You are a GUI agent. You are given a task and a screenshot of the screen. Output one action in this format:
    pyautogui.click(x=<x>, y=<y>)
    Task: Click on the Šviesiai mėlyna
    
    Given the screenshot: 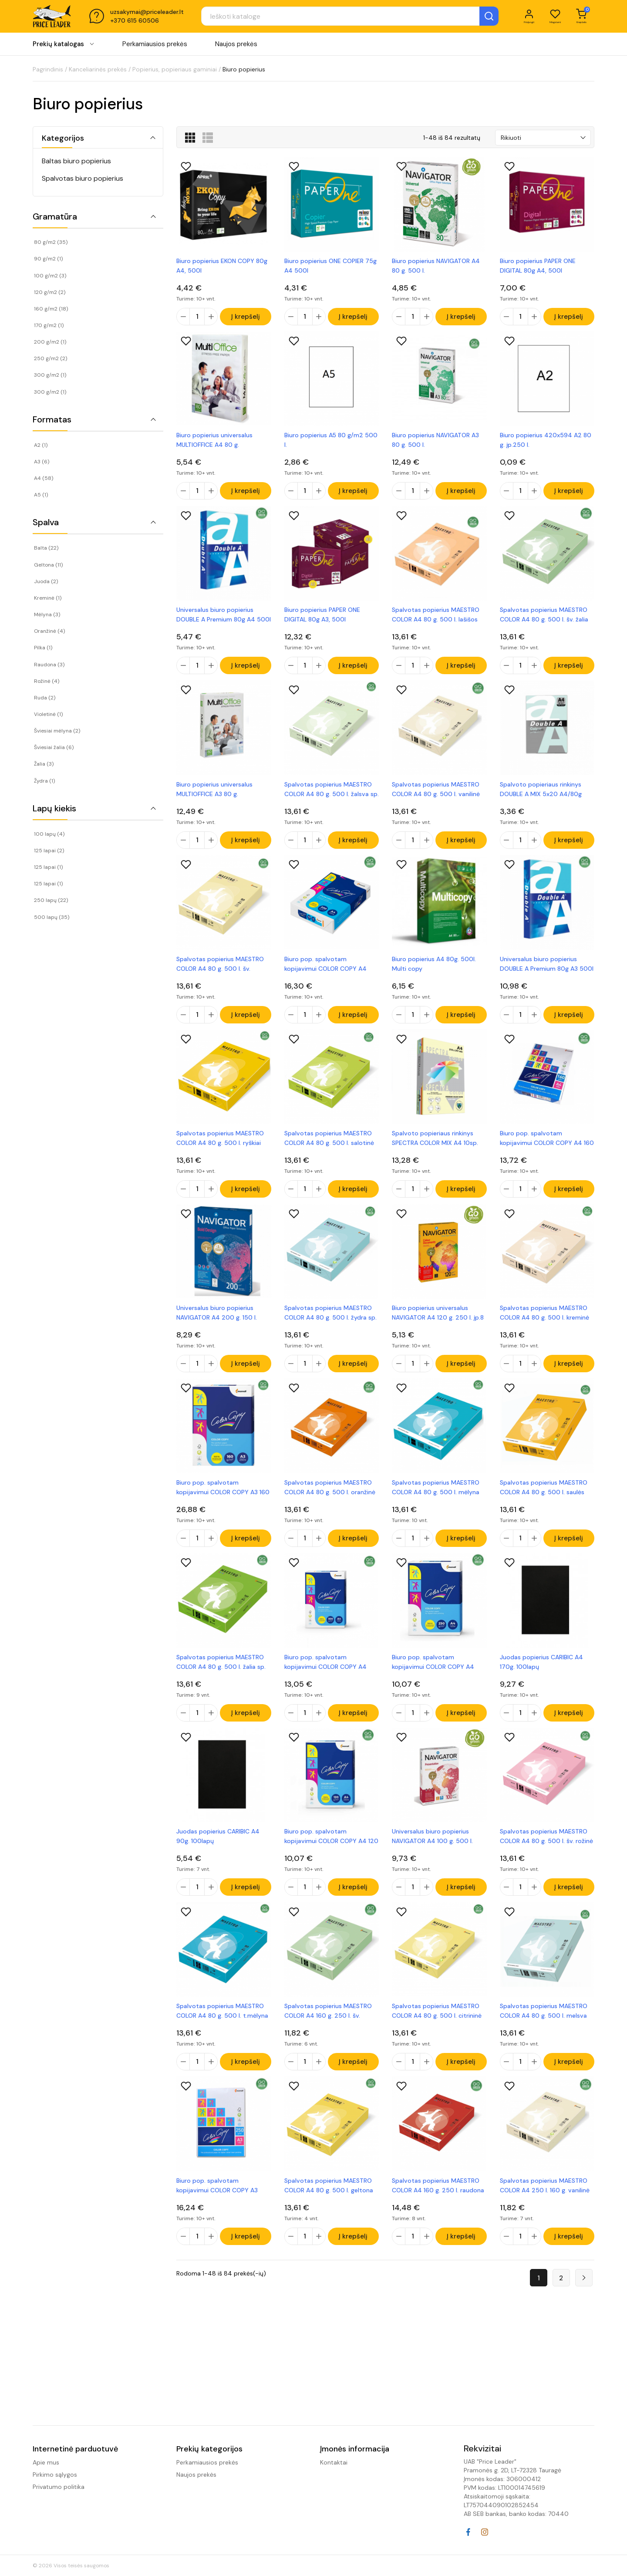 What is the action you would take?
    pyautogui.click(x=57, y=730)
    